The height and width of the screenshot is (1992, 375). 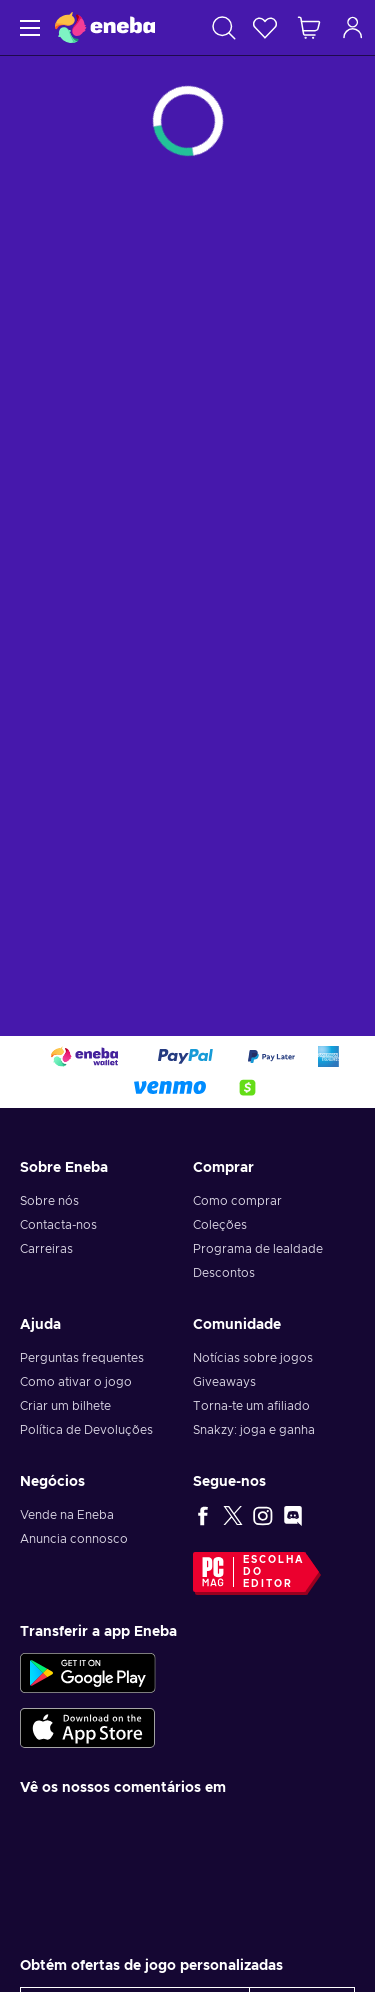 What do you see at coordinates (74, 1539) in the screenshot?
I see `Anuncia connosco` at bounding box center [74, 1539].